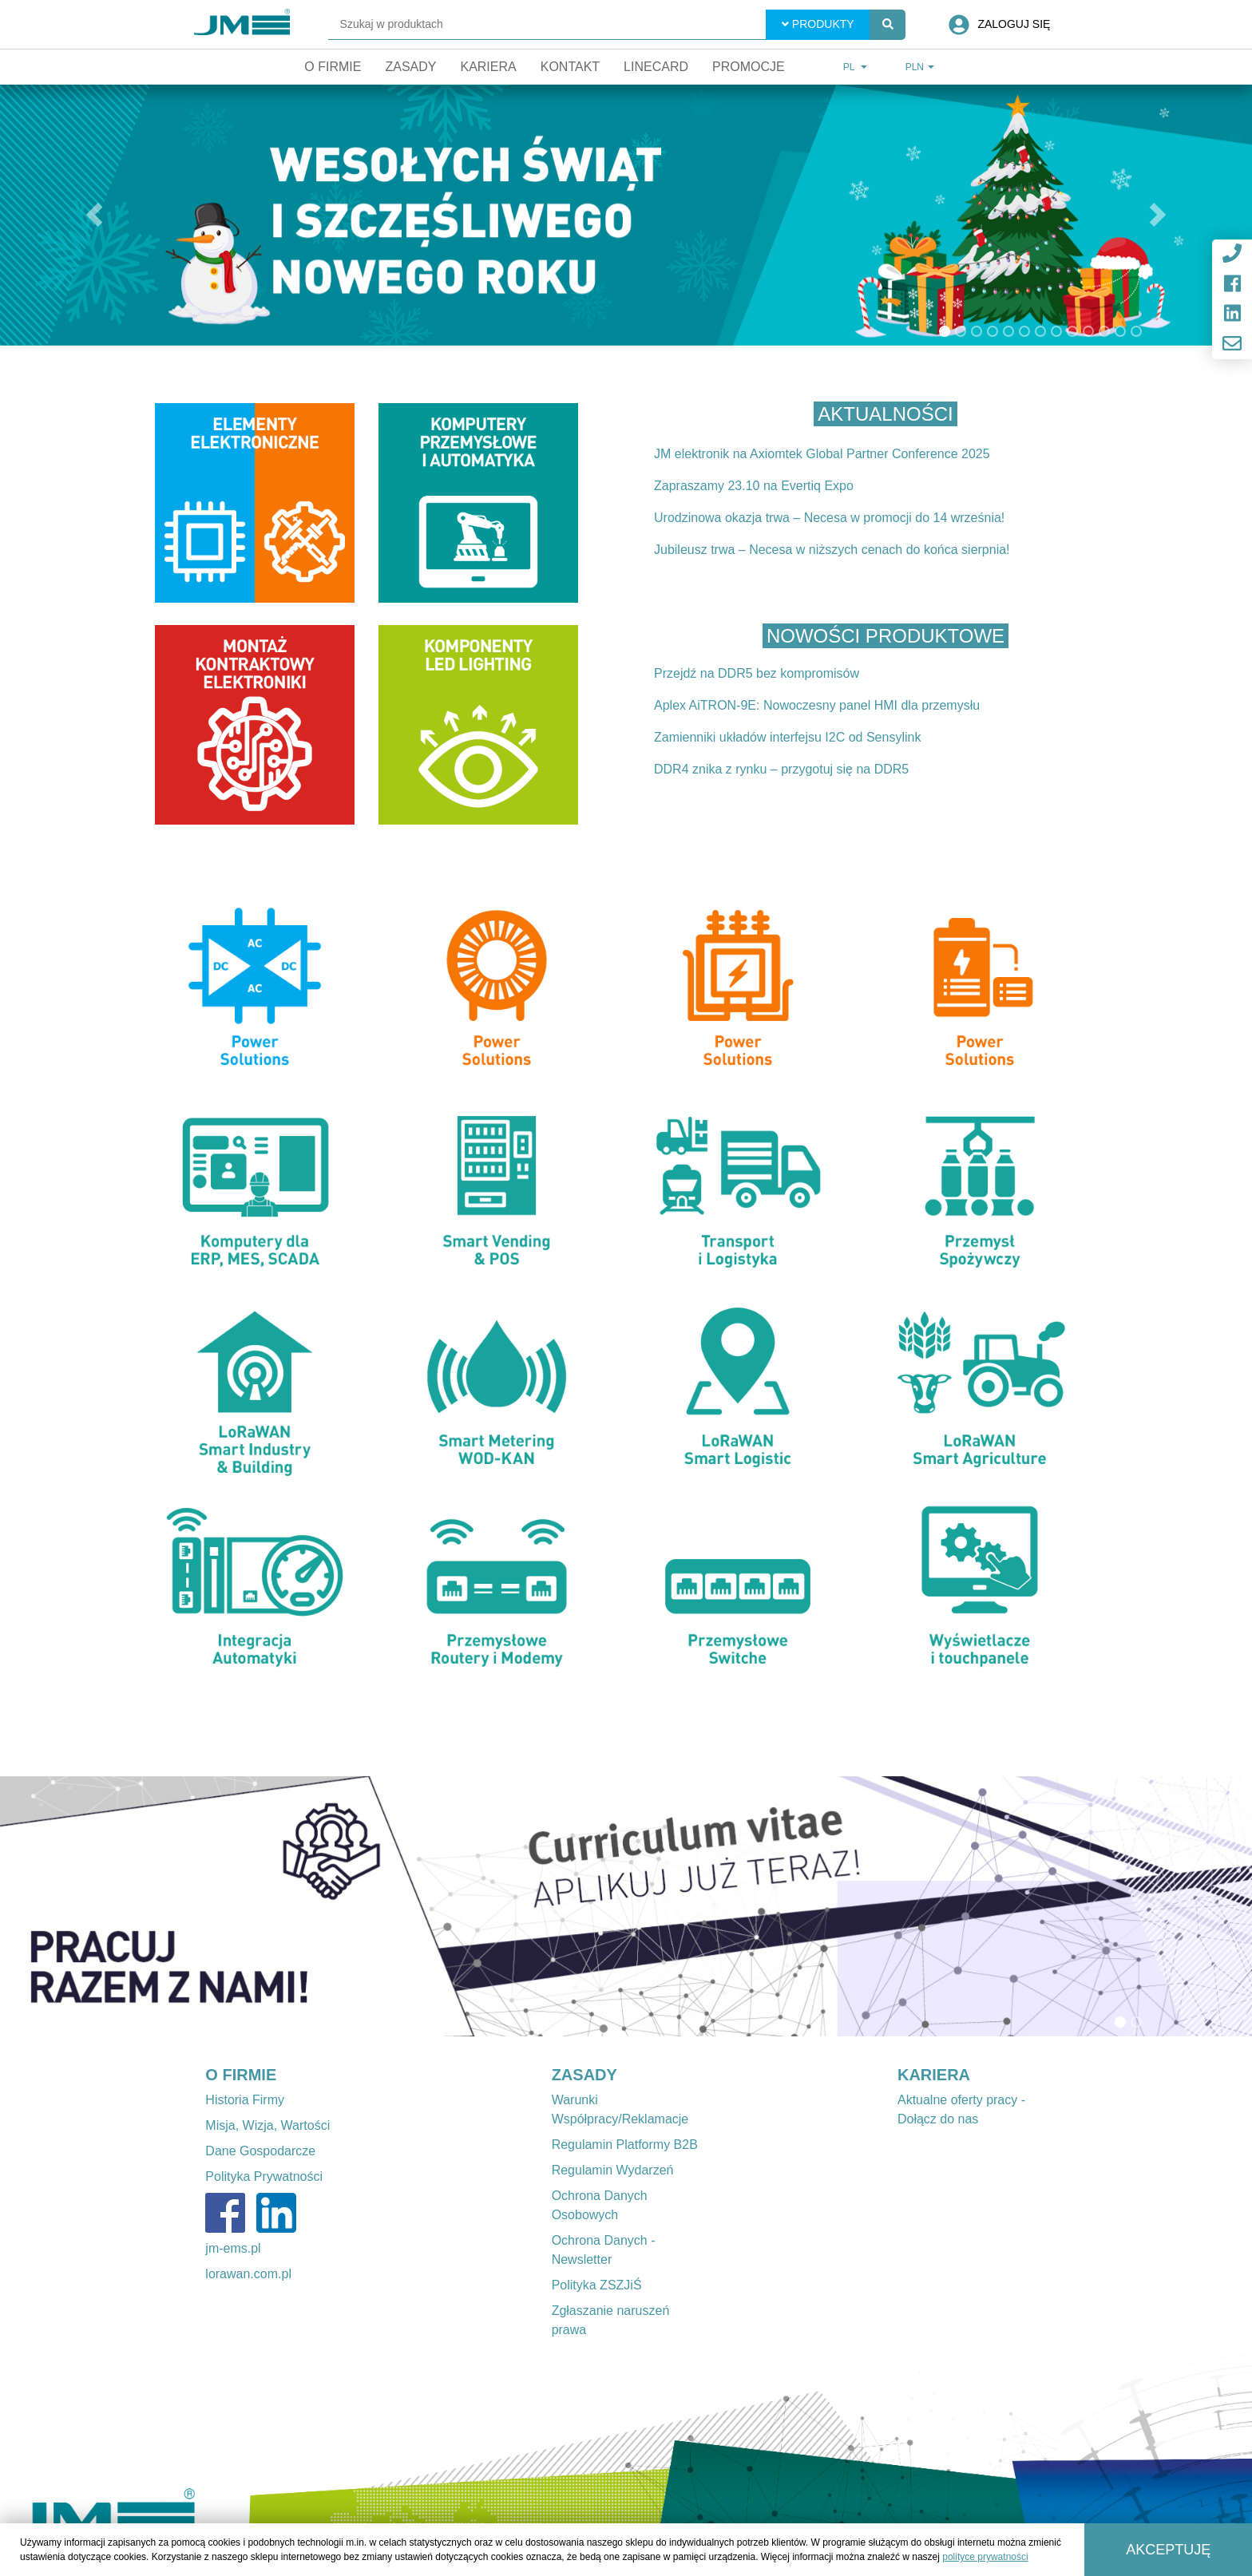 The image size is (1252, 2576). What do you see at coordinates (332, 66) in the screenshot?
I see `O firmie` at bounding box center [332, 66].